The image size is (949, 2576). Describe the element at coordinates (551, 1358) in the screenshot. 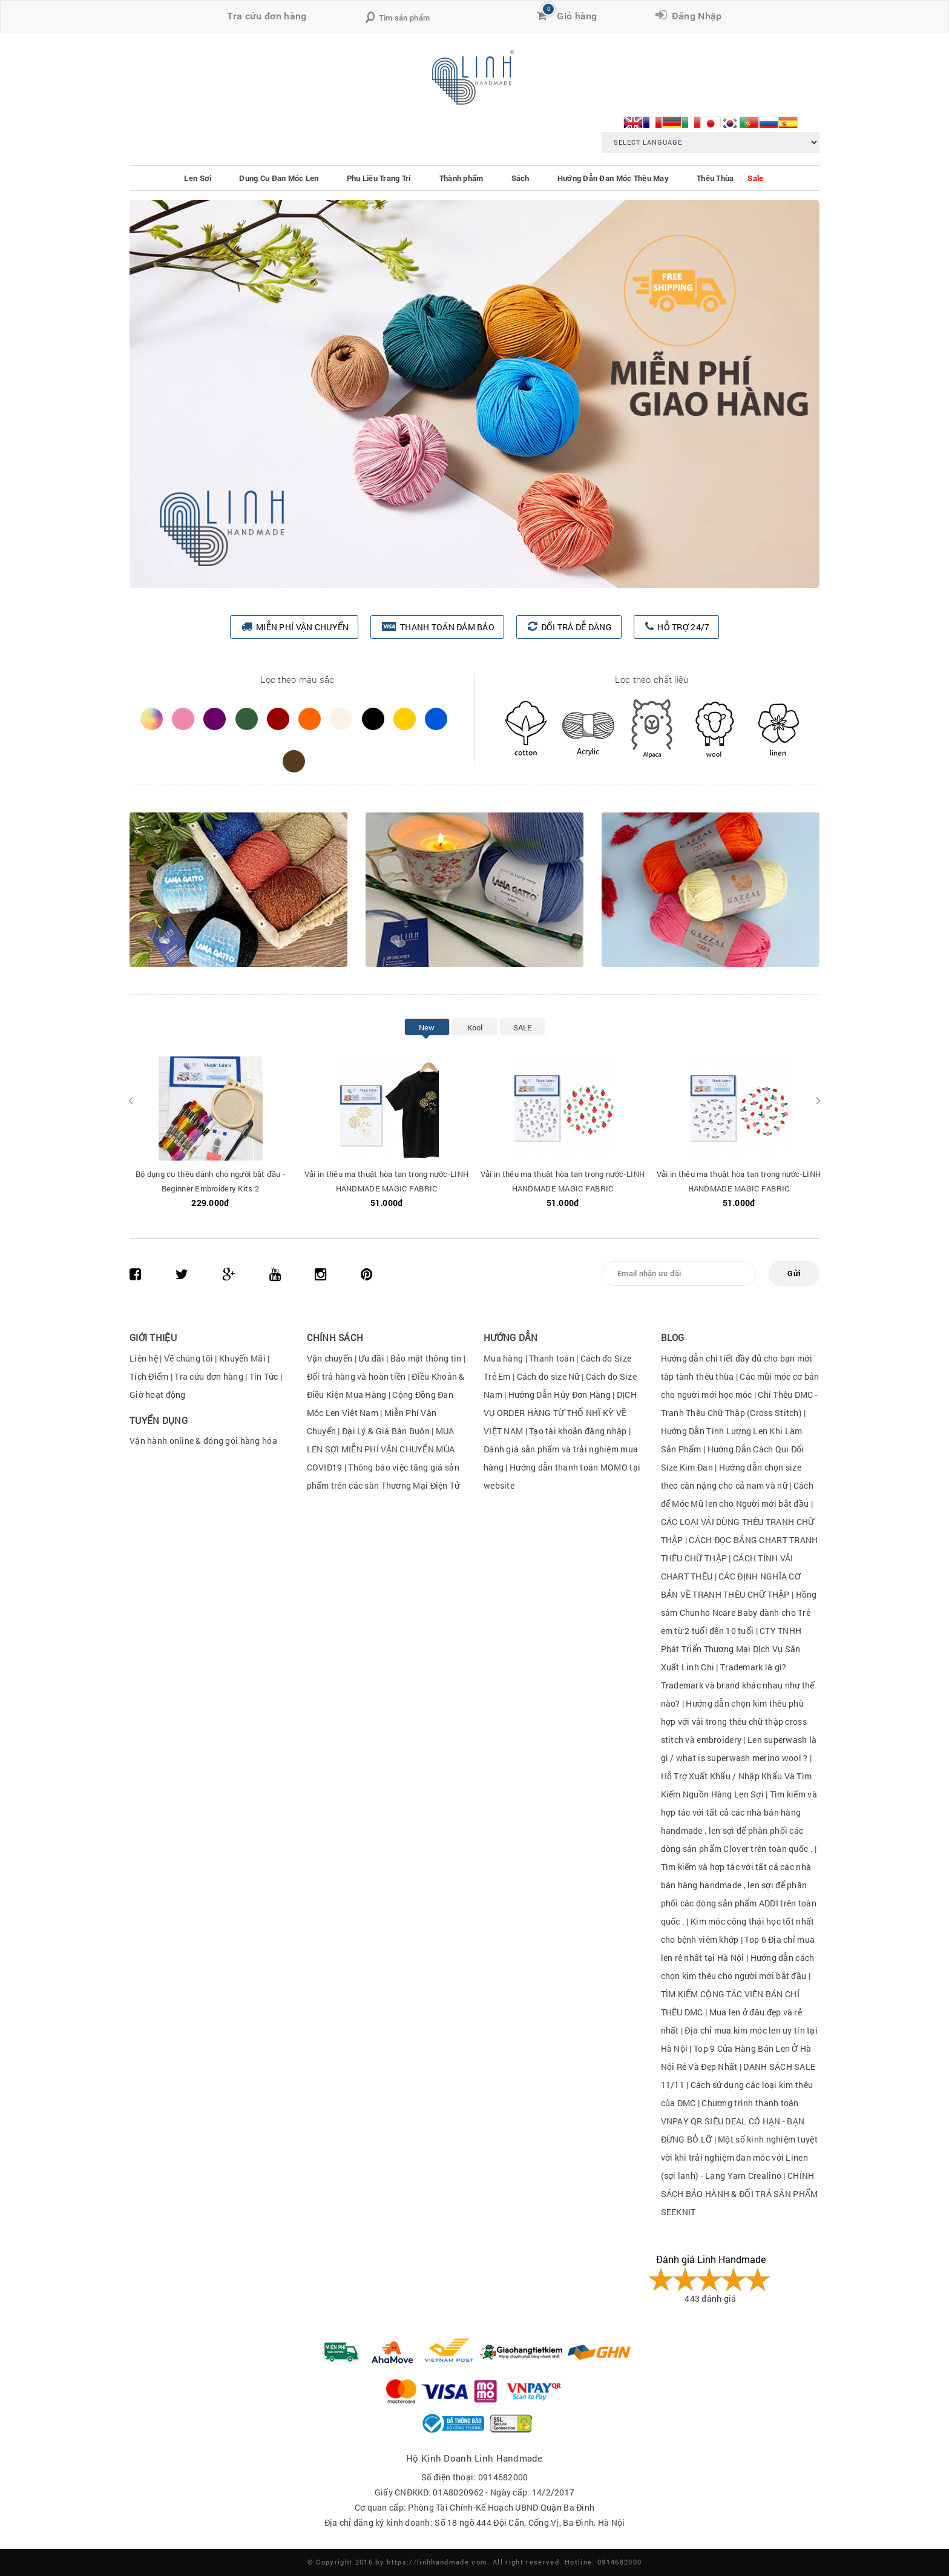

I see `Thanh toán` at that location.